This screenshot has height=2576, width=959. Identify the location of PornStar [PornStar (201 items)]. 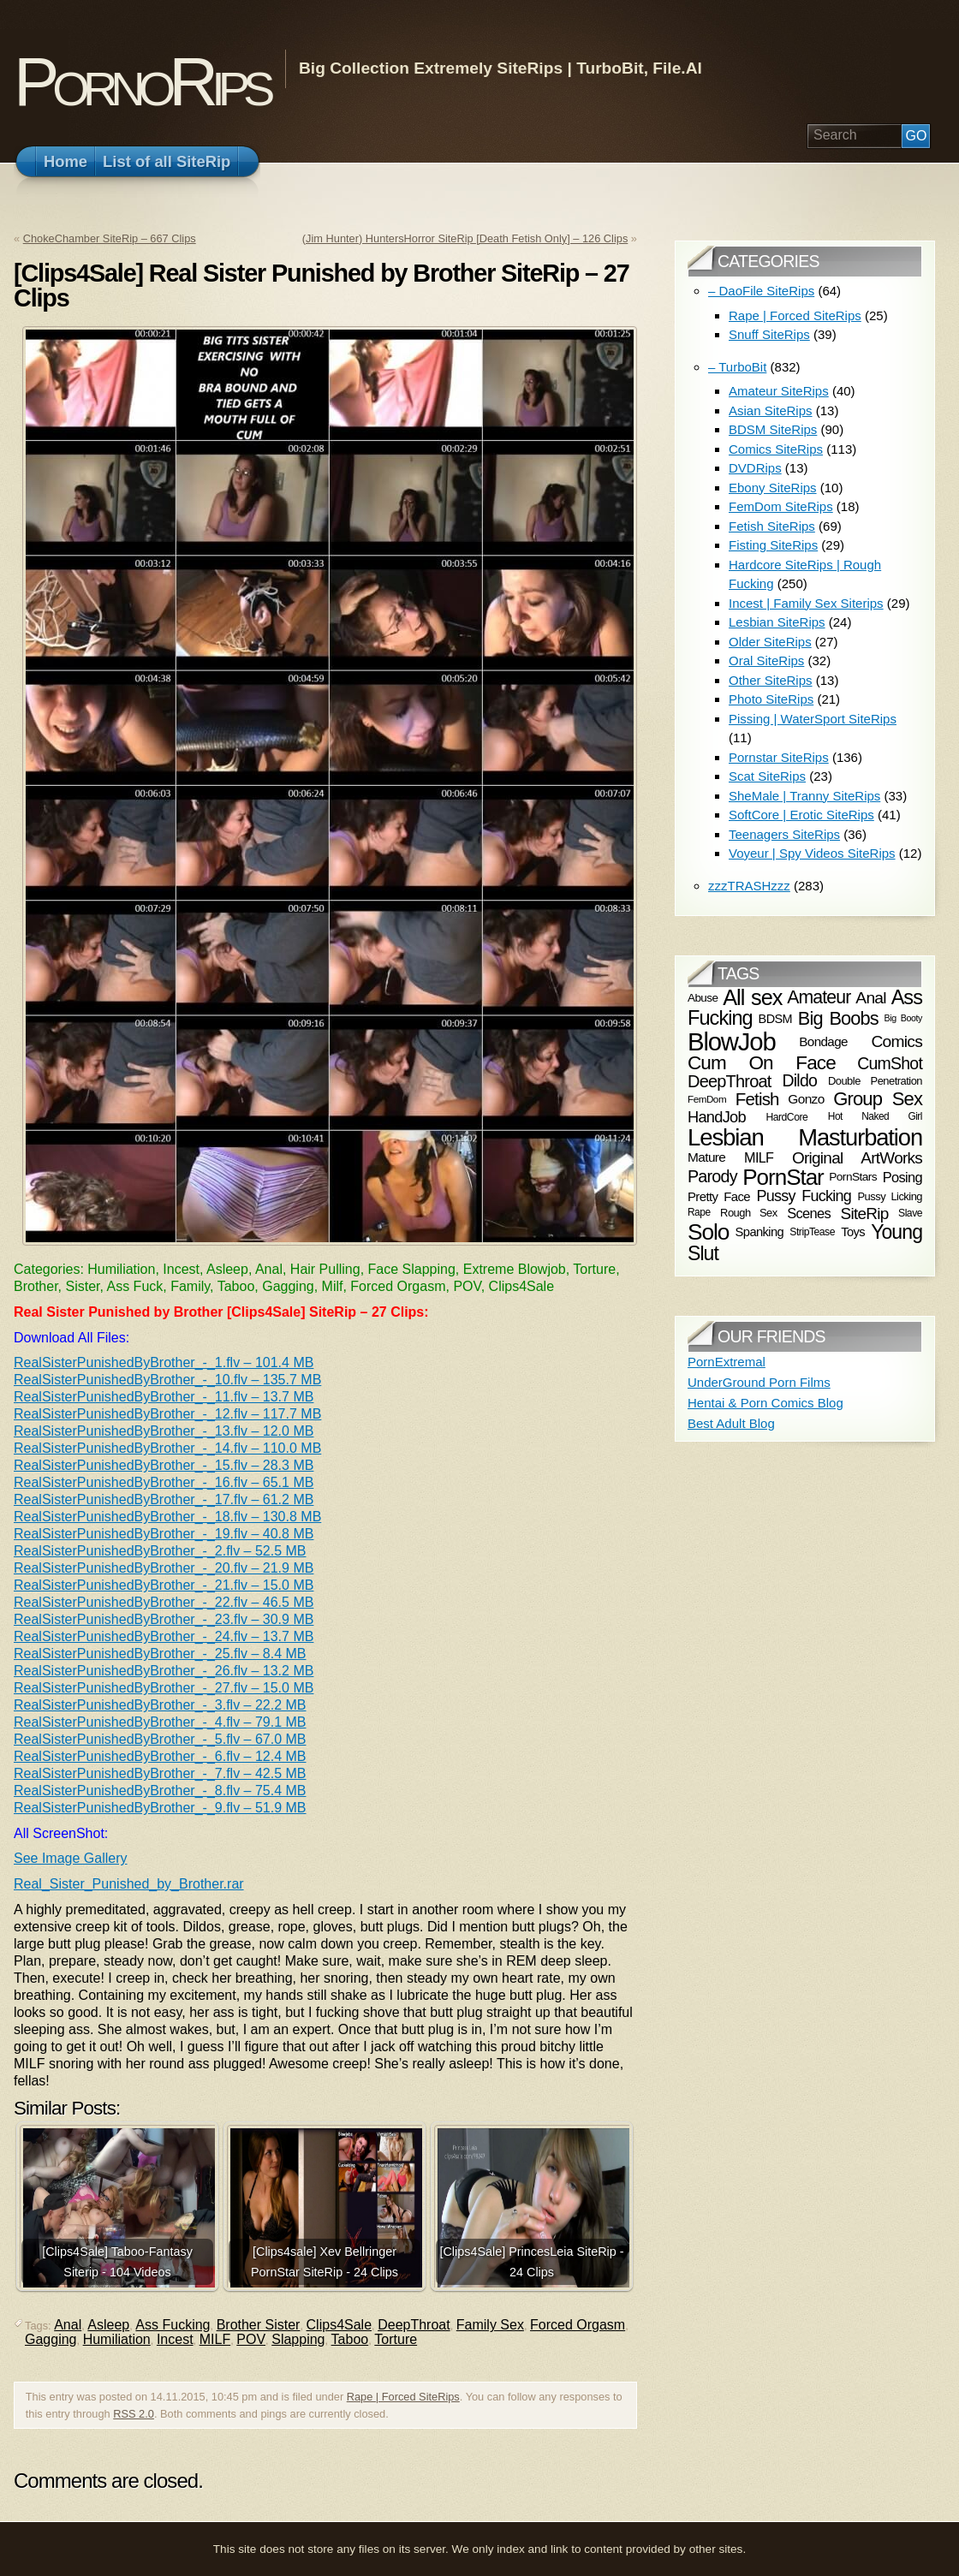
(782, 1177).